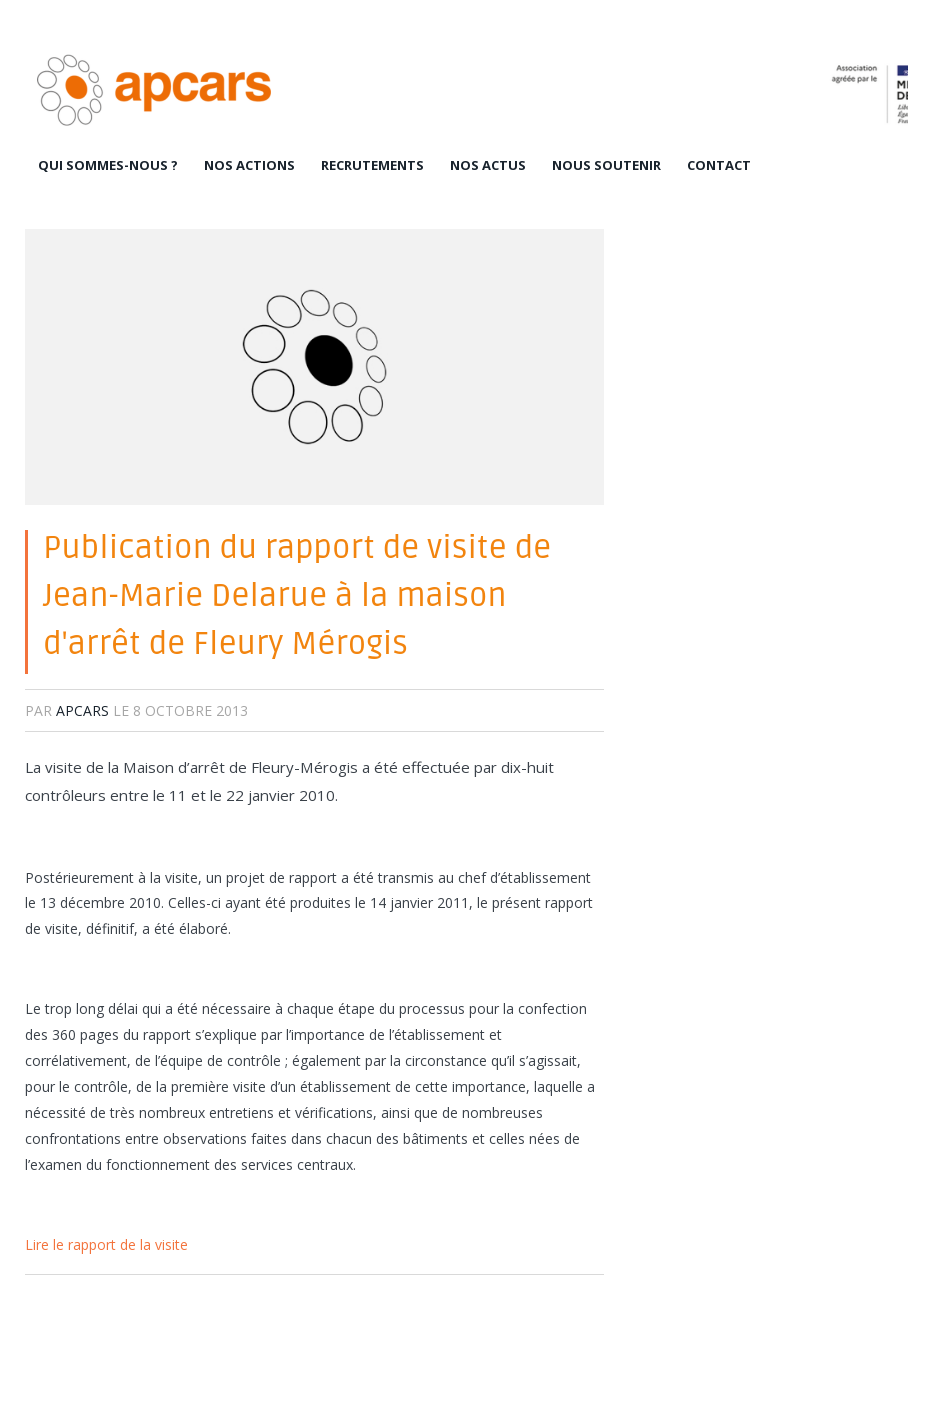 The width and height of the screenshot is (933, 1411). What do you see at coordinates (82, 710) in the screenshot?
I see `apcars` at bounding box center [82, 710].